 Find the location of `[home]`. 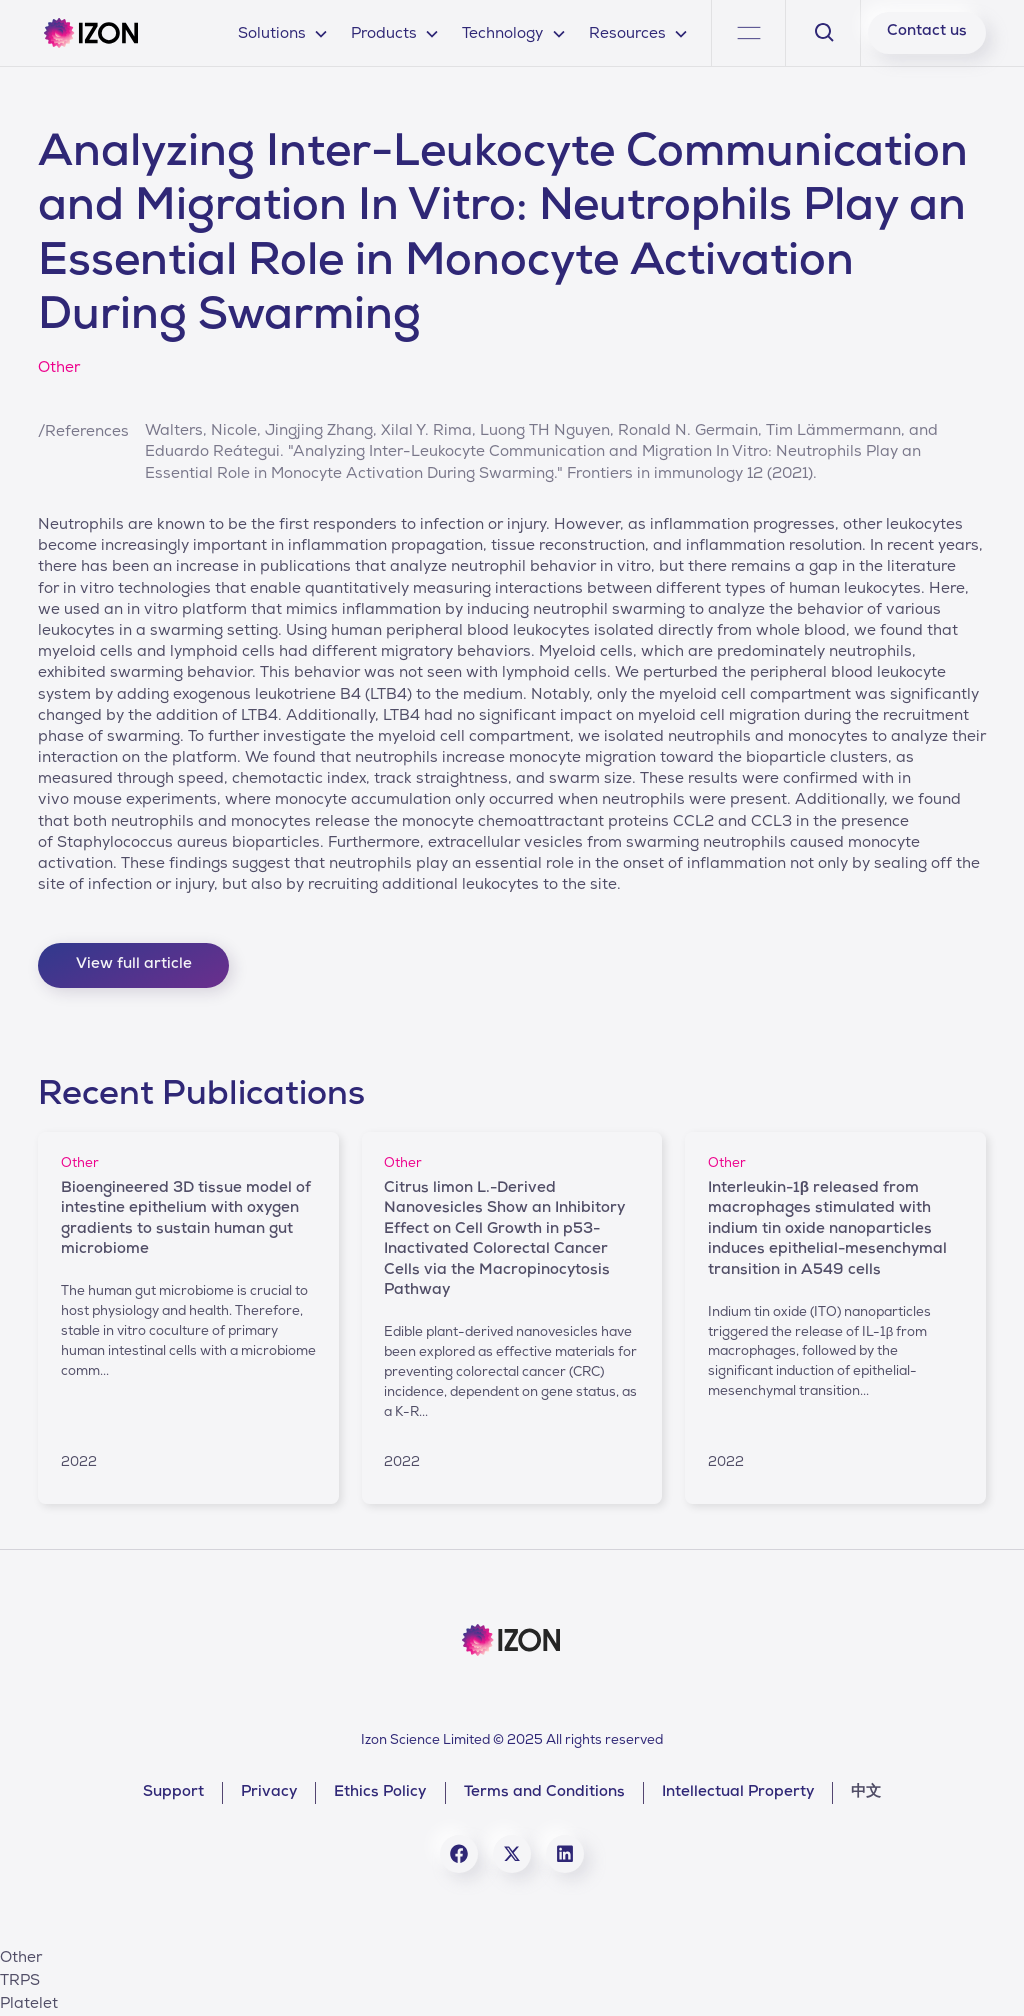

[home] is located at coordinates (91, 33).